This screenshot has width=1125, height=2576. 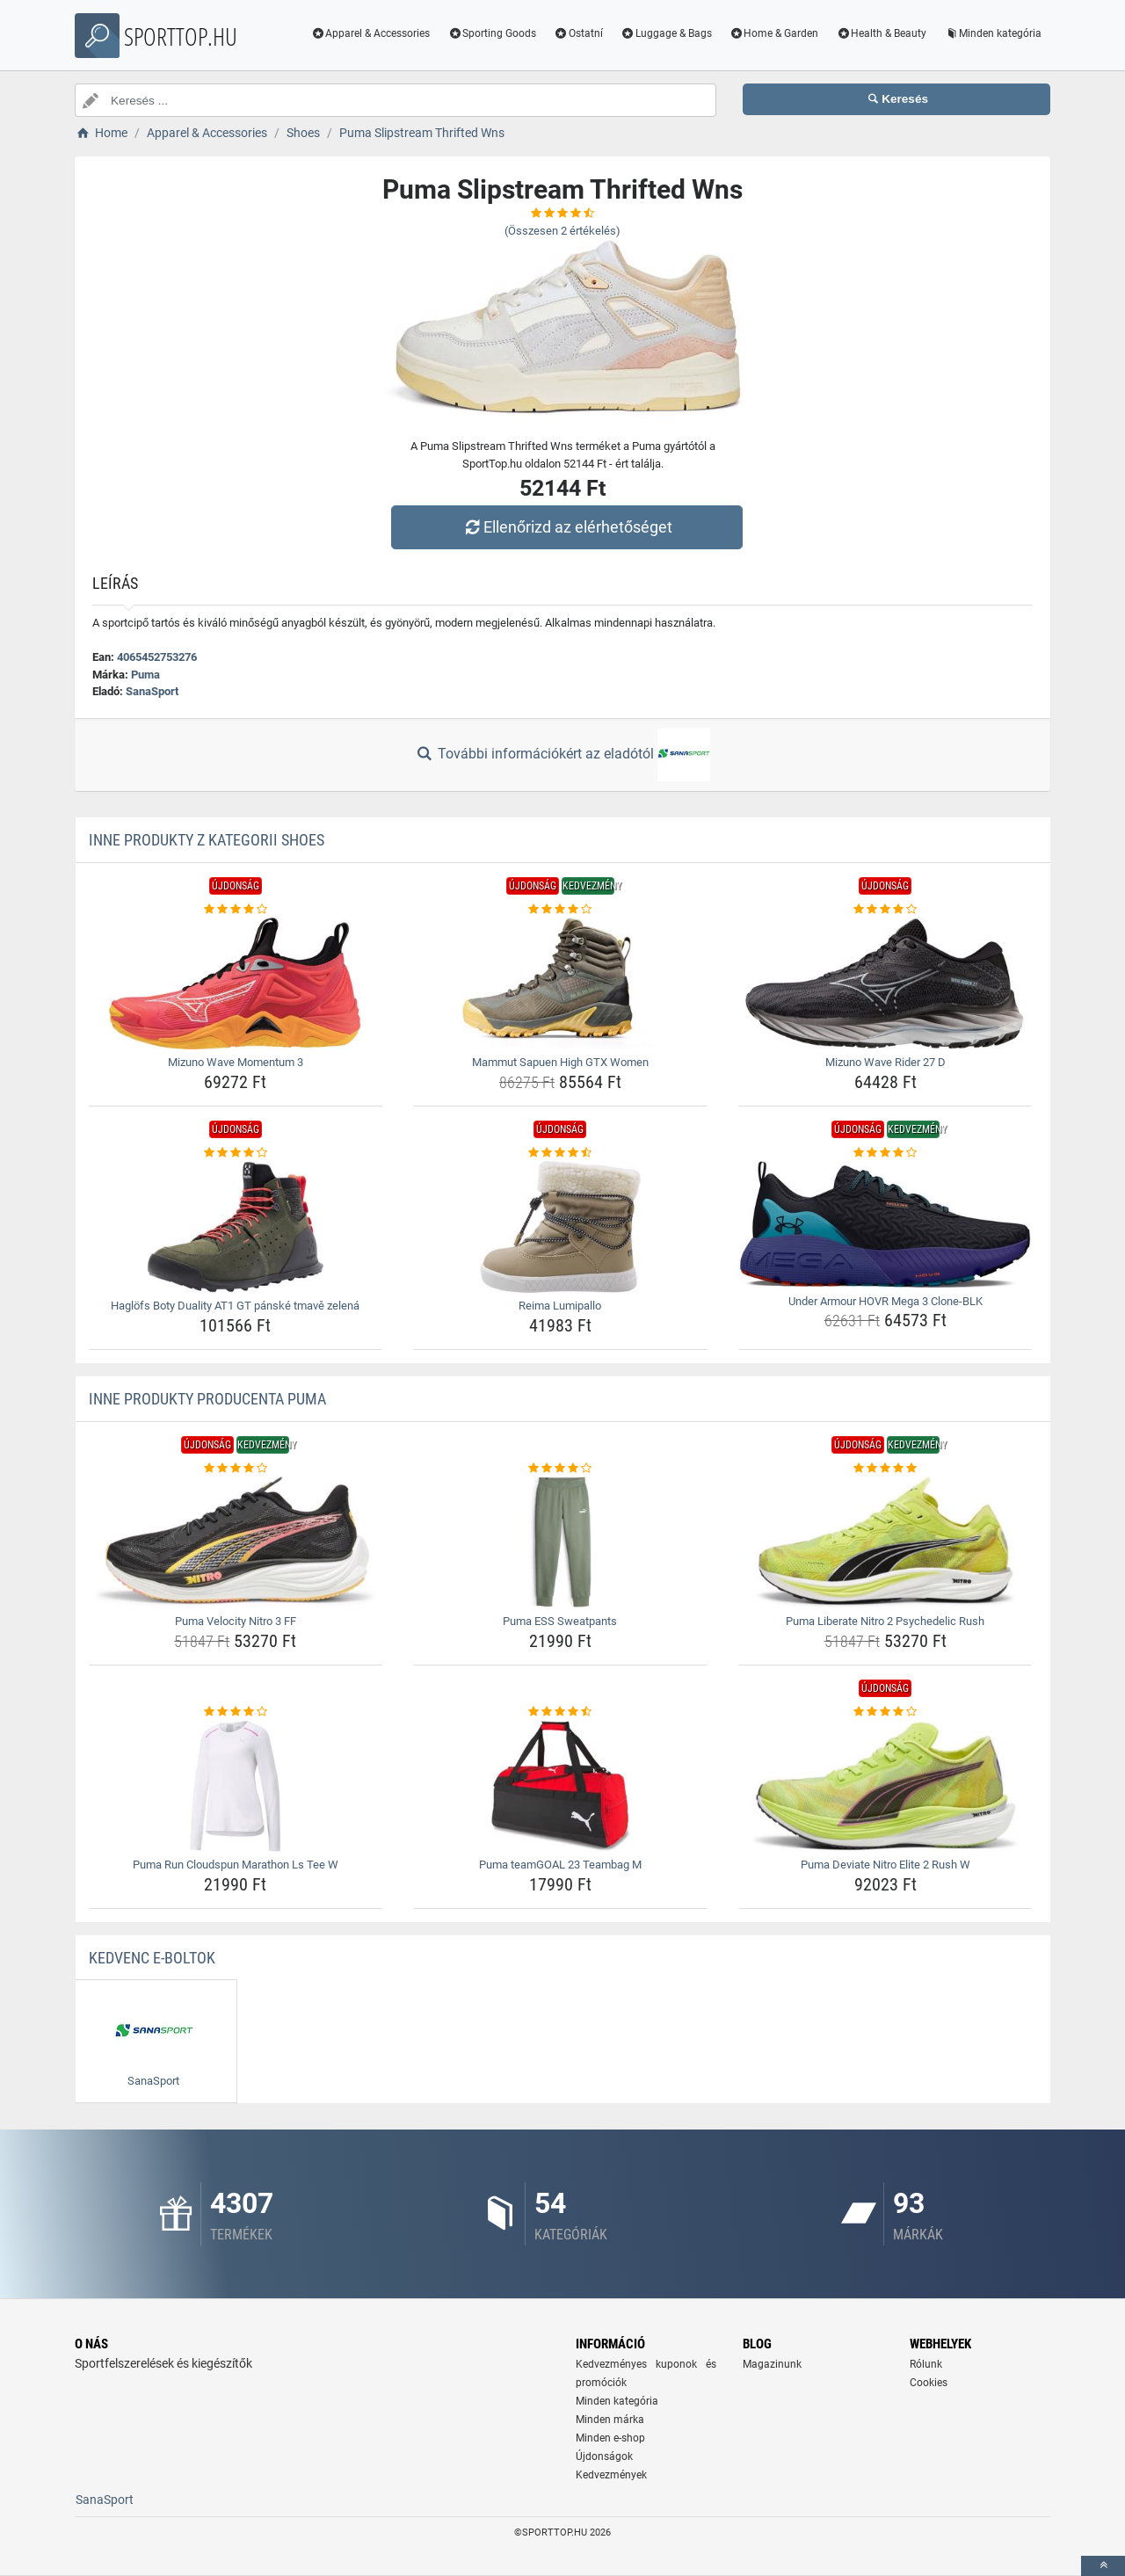 What do you see at coordinates (206, 840) in the screenshot?
I see `Inne produkty z kategorii Shoes` at bounding box center [206, 840].